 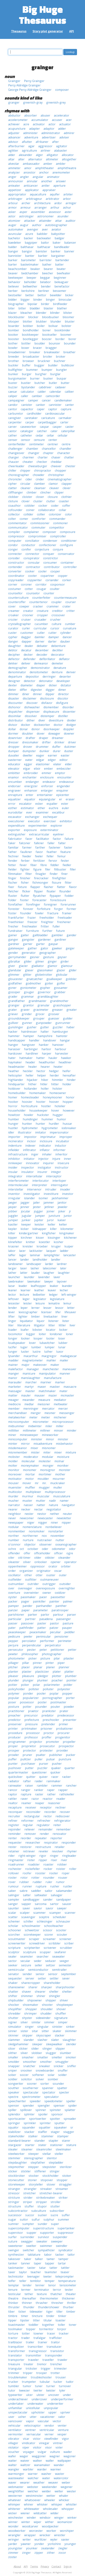 I want to click on talker, so click(x=39, y=2259).